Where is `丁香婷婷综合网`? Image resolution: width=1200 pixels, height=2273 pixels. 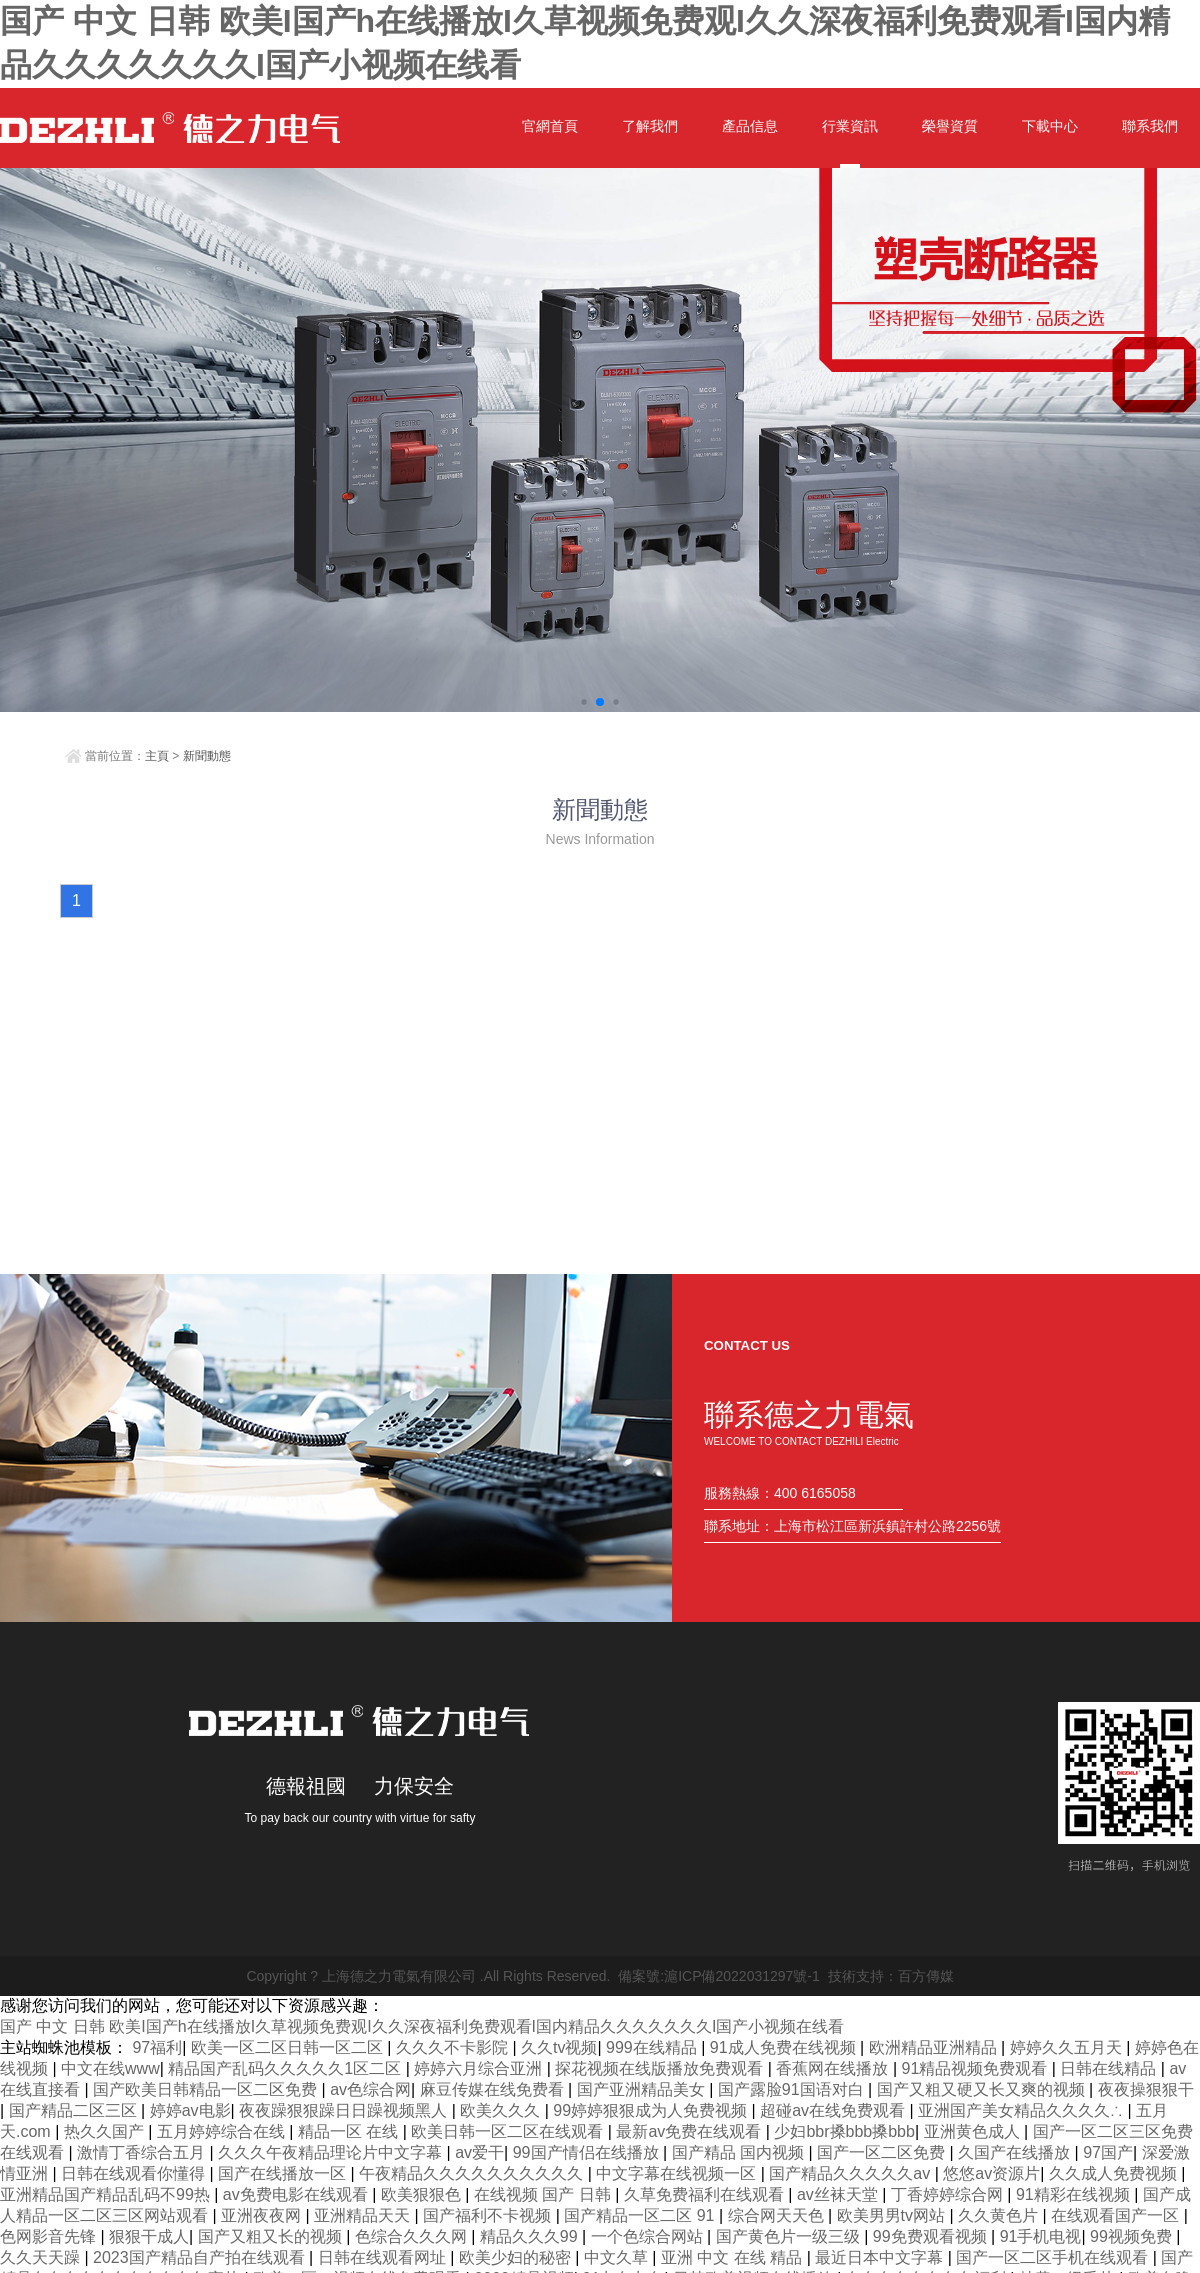
丁香婷婷综合网 is located at coordinates (949, 2194).